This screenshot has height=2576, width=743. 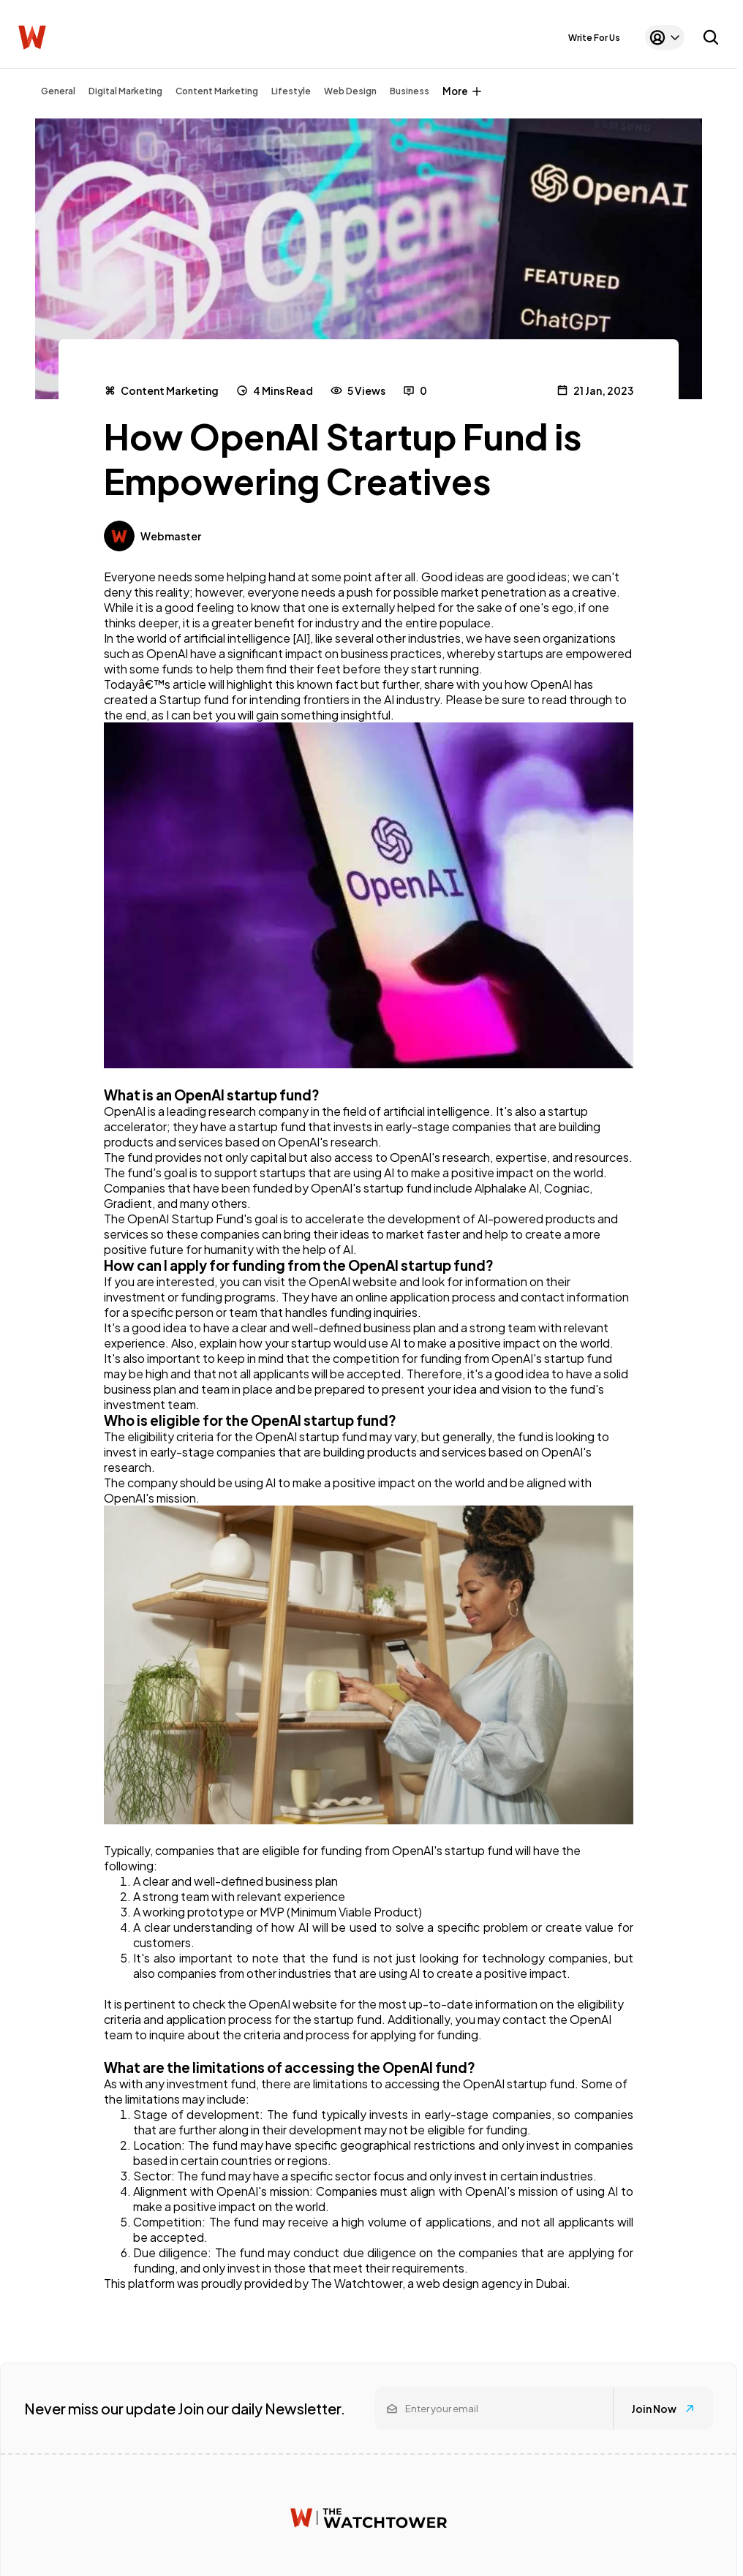 What do you see at coordinates (350, 91) in the screenshot?
I see `Web Design` at bounding box center [350, 91].